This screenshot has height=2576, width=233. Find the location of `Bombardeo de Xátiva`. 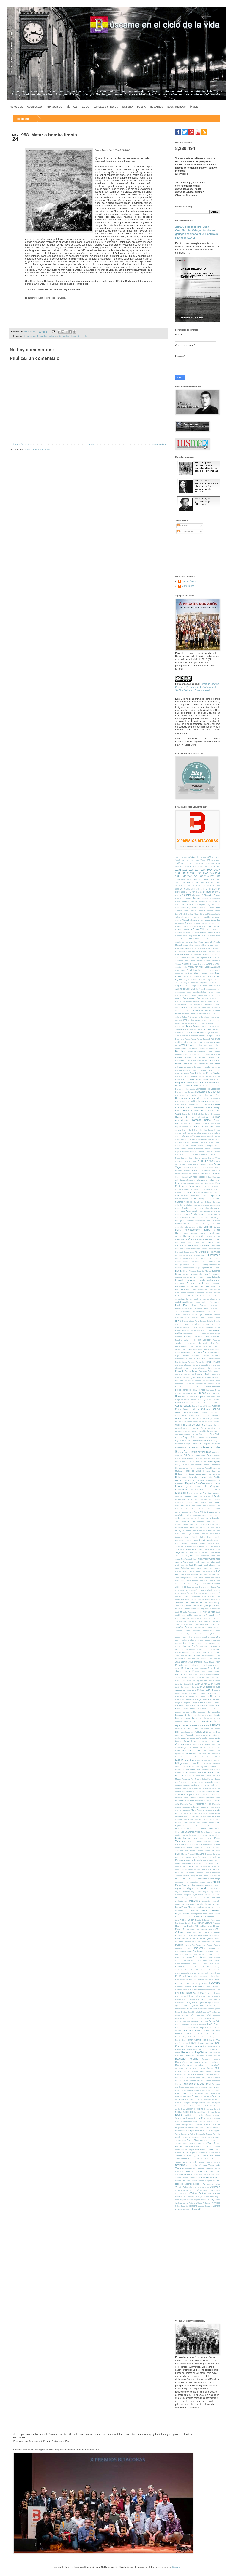

Bombardeo de Xátiva is located at coordinates (184, 1101).